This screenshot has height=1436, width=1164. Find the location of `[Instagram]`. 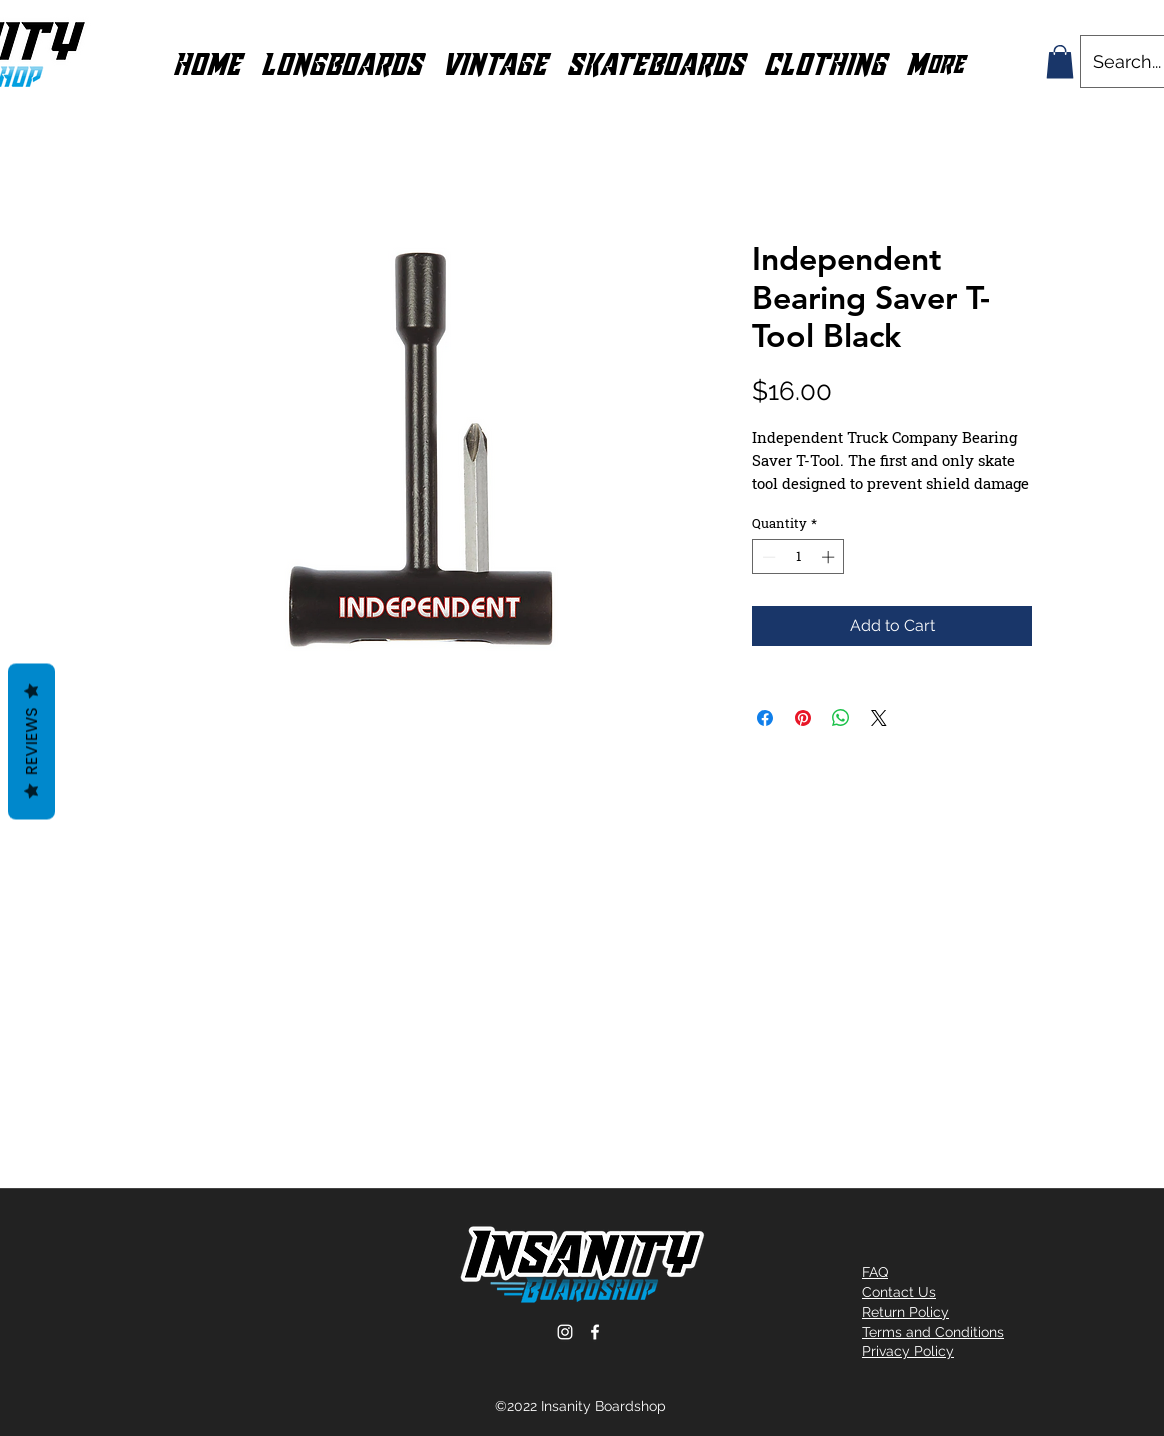

[Instagram] is located at coordinates (565, 1332).